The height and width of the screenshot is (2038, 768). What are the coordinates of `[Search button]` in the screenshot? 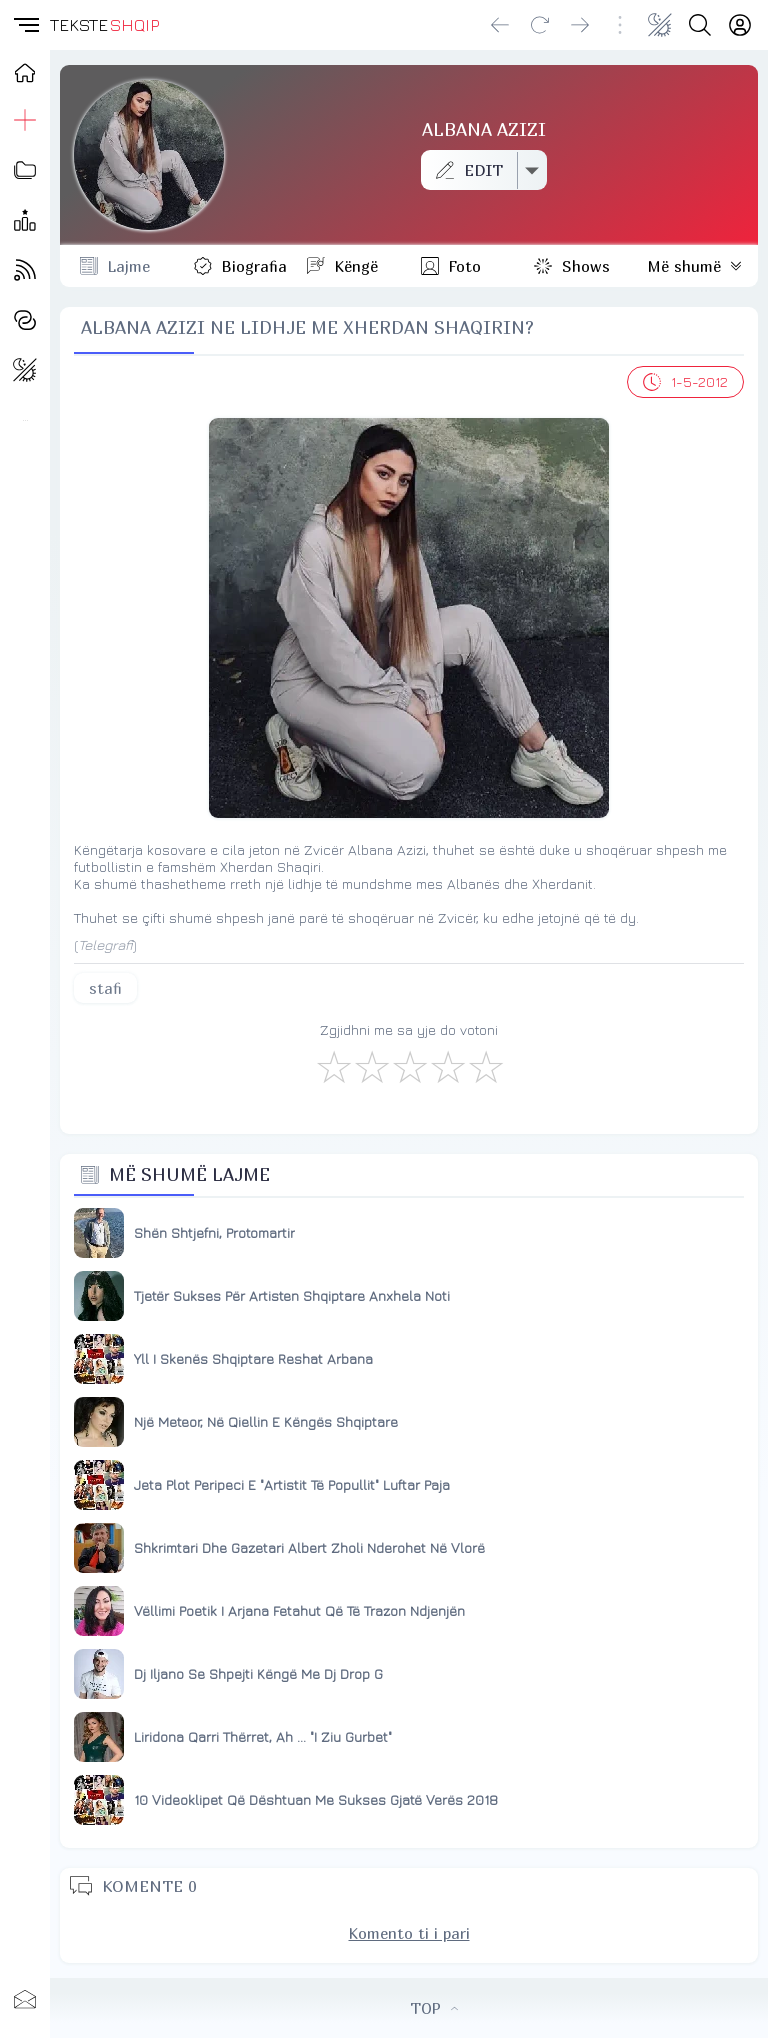 It's located at (700, 25).